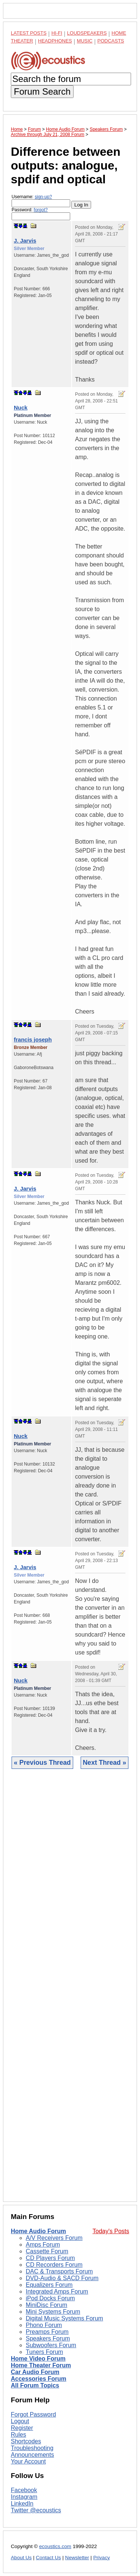  I want to click on Home Video Forum, so click(38, 2358).